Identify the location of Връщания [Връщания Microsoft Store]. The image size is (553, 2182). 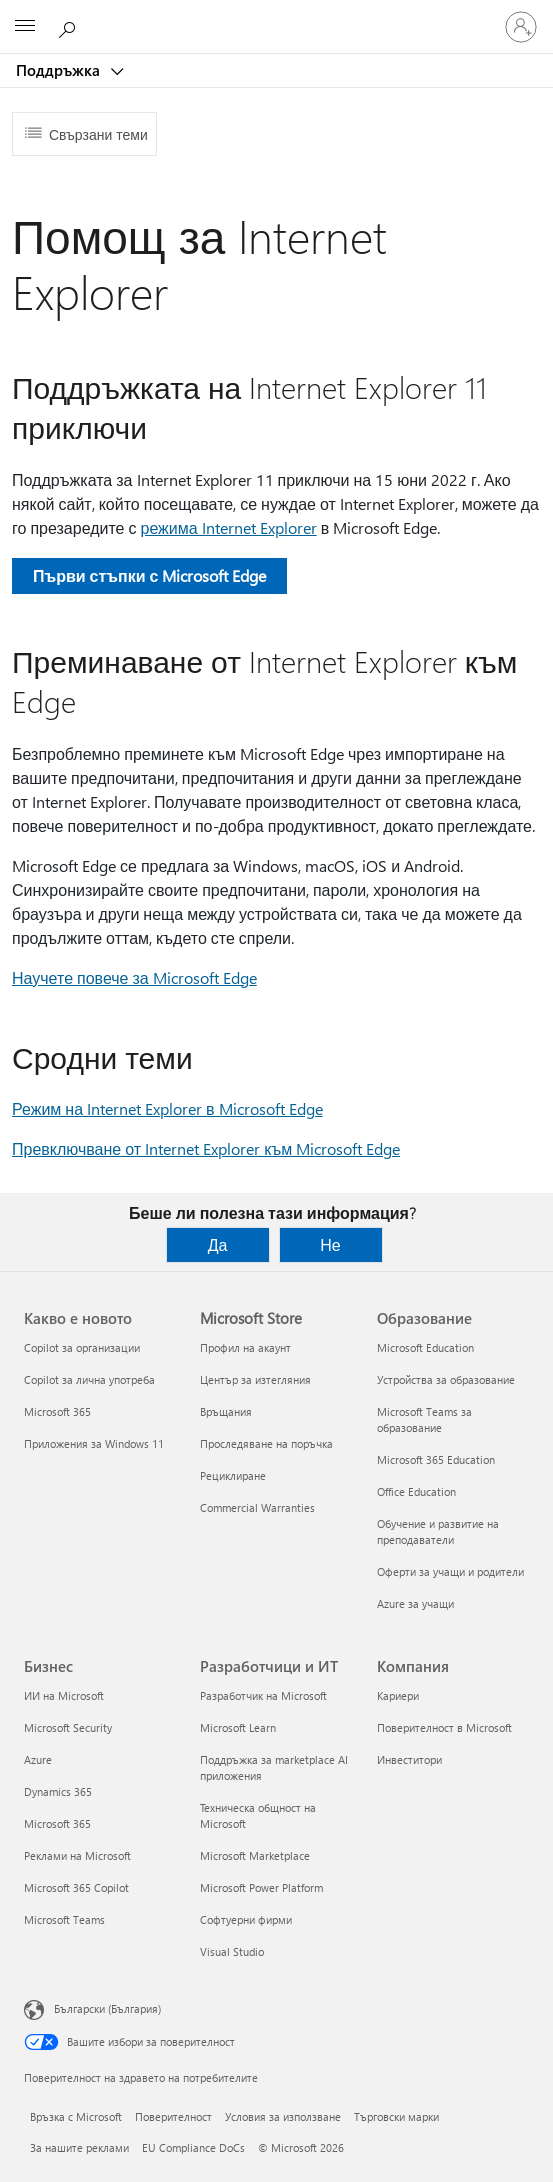
(226, 1411).